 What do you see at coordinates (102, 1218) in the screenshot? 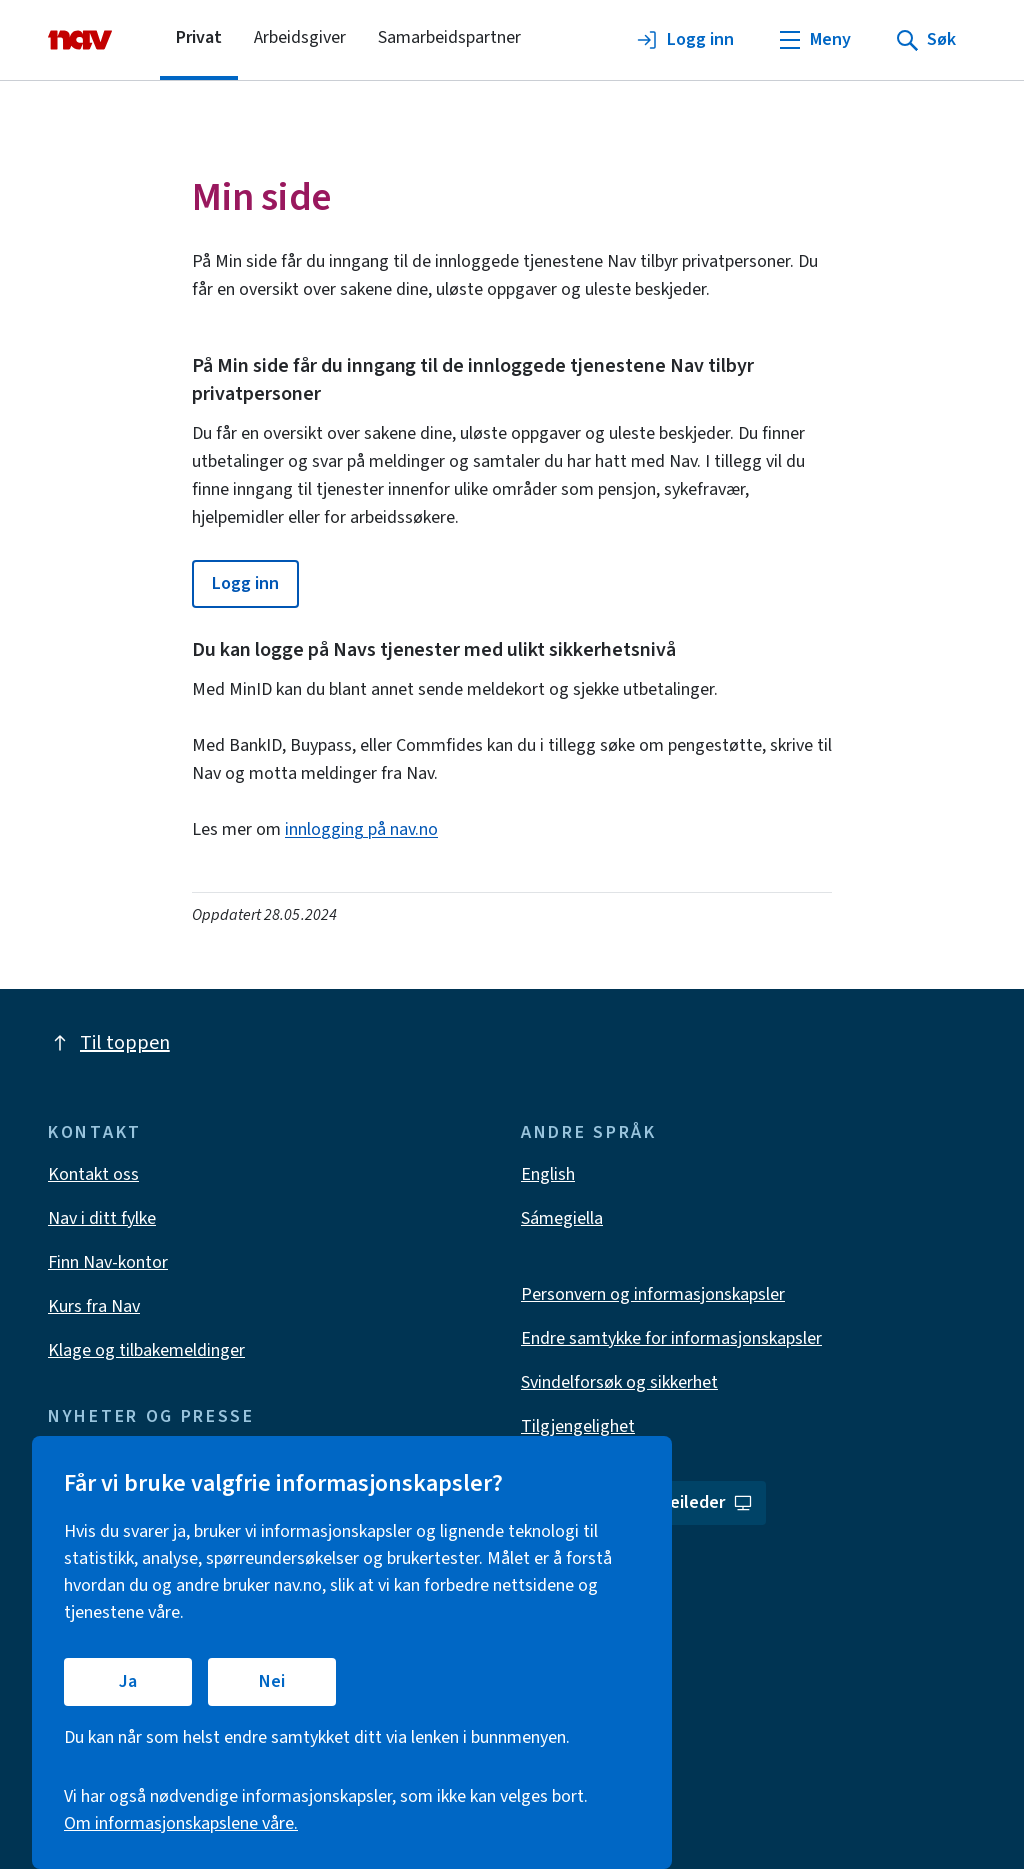
I see `Nav i ditt fylke` at bounding box center [102, 1218].